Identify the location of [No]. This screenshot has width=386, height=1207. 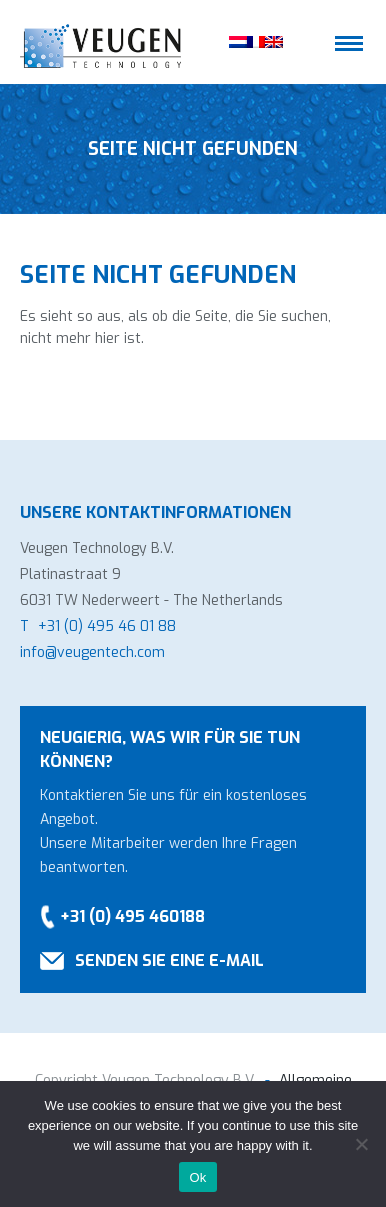
(361, 1144).